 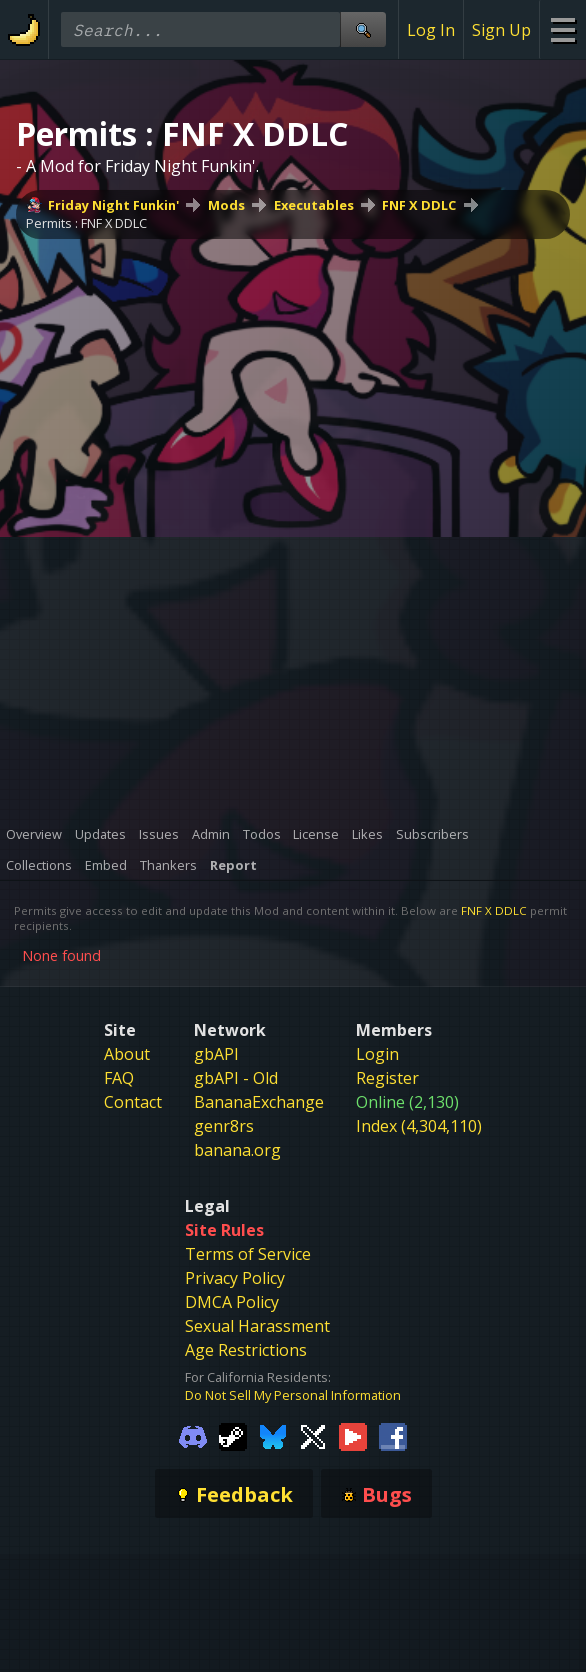 I want to click on [Gamebanana Twitter], so click(x=313, y=1435).